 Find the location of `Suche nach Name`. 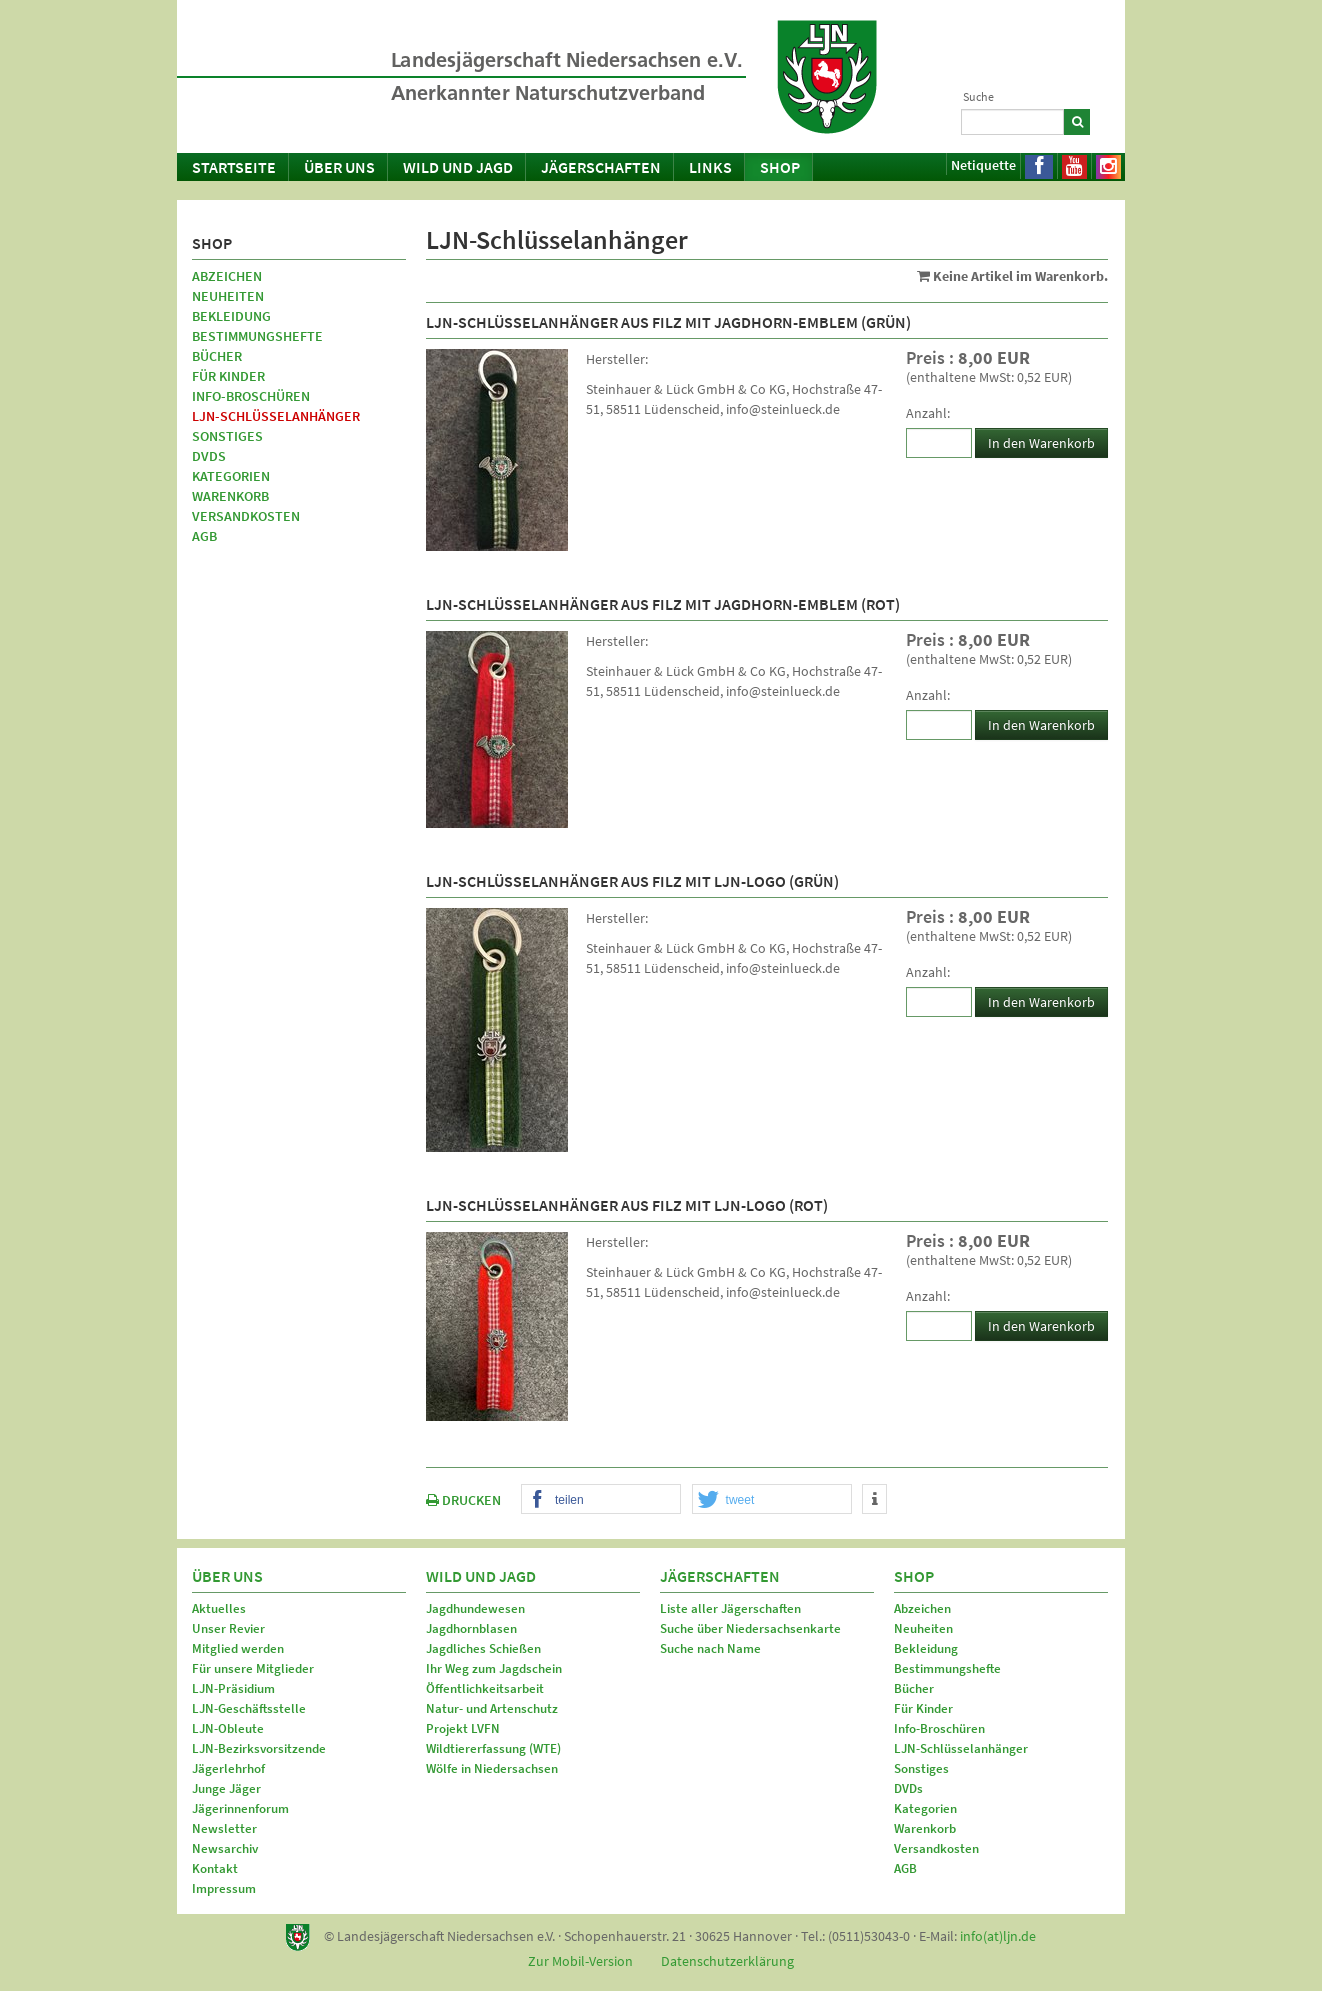

Suche nach Name is located at coordinates (710, 1648).